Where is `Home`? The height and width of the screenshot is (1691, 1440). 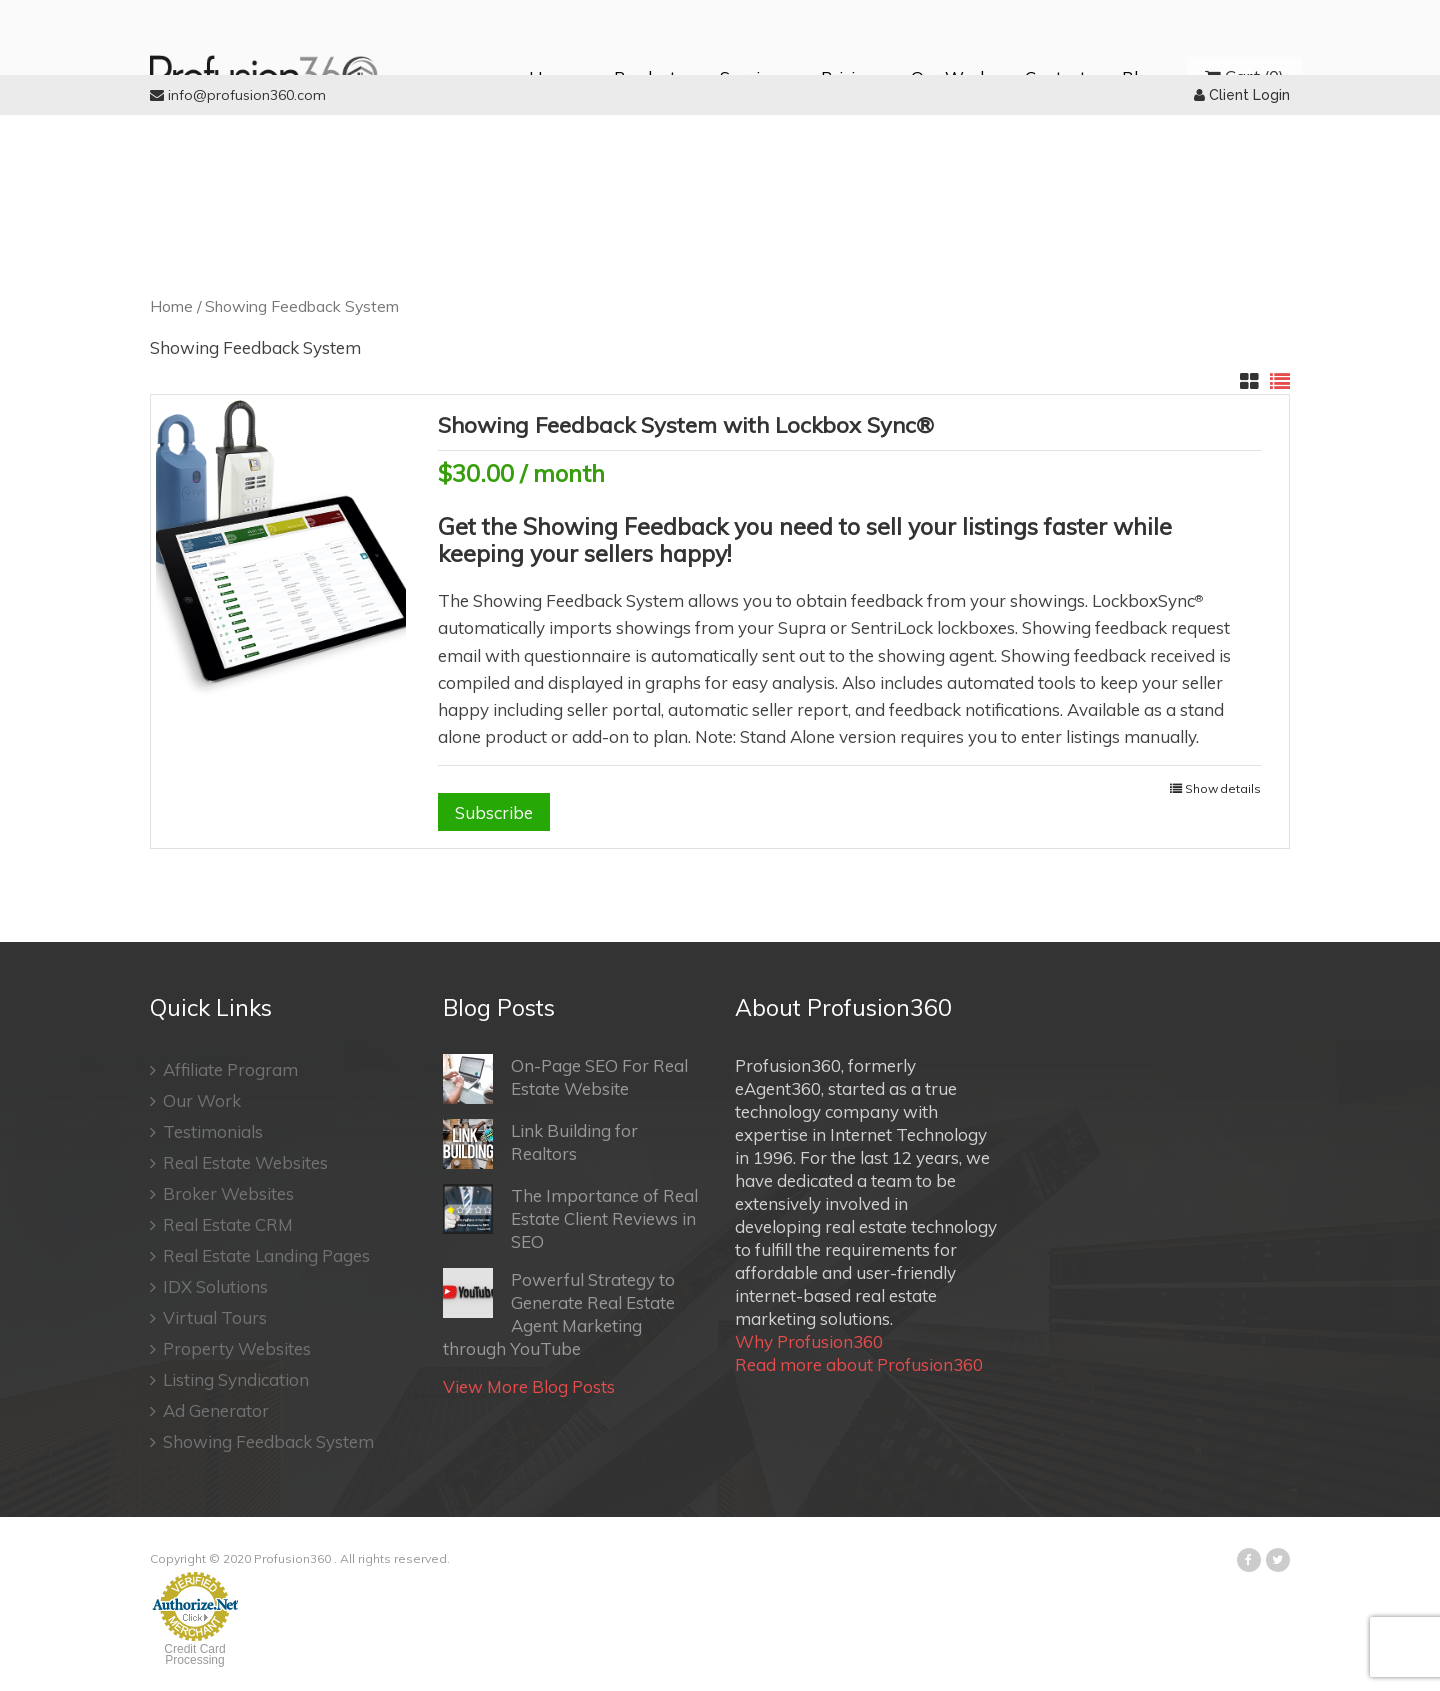 Home is located at coordinates (171, 306).